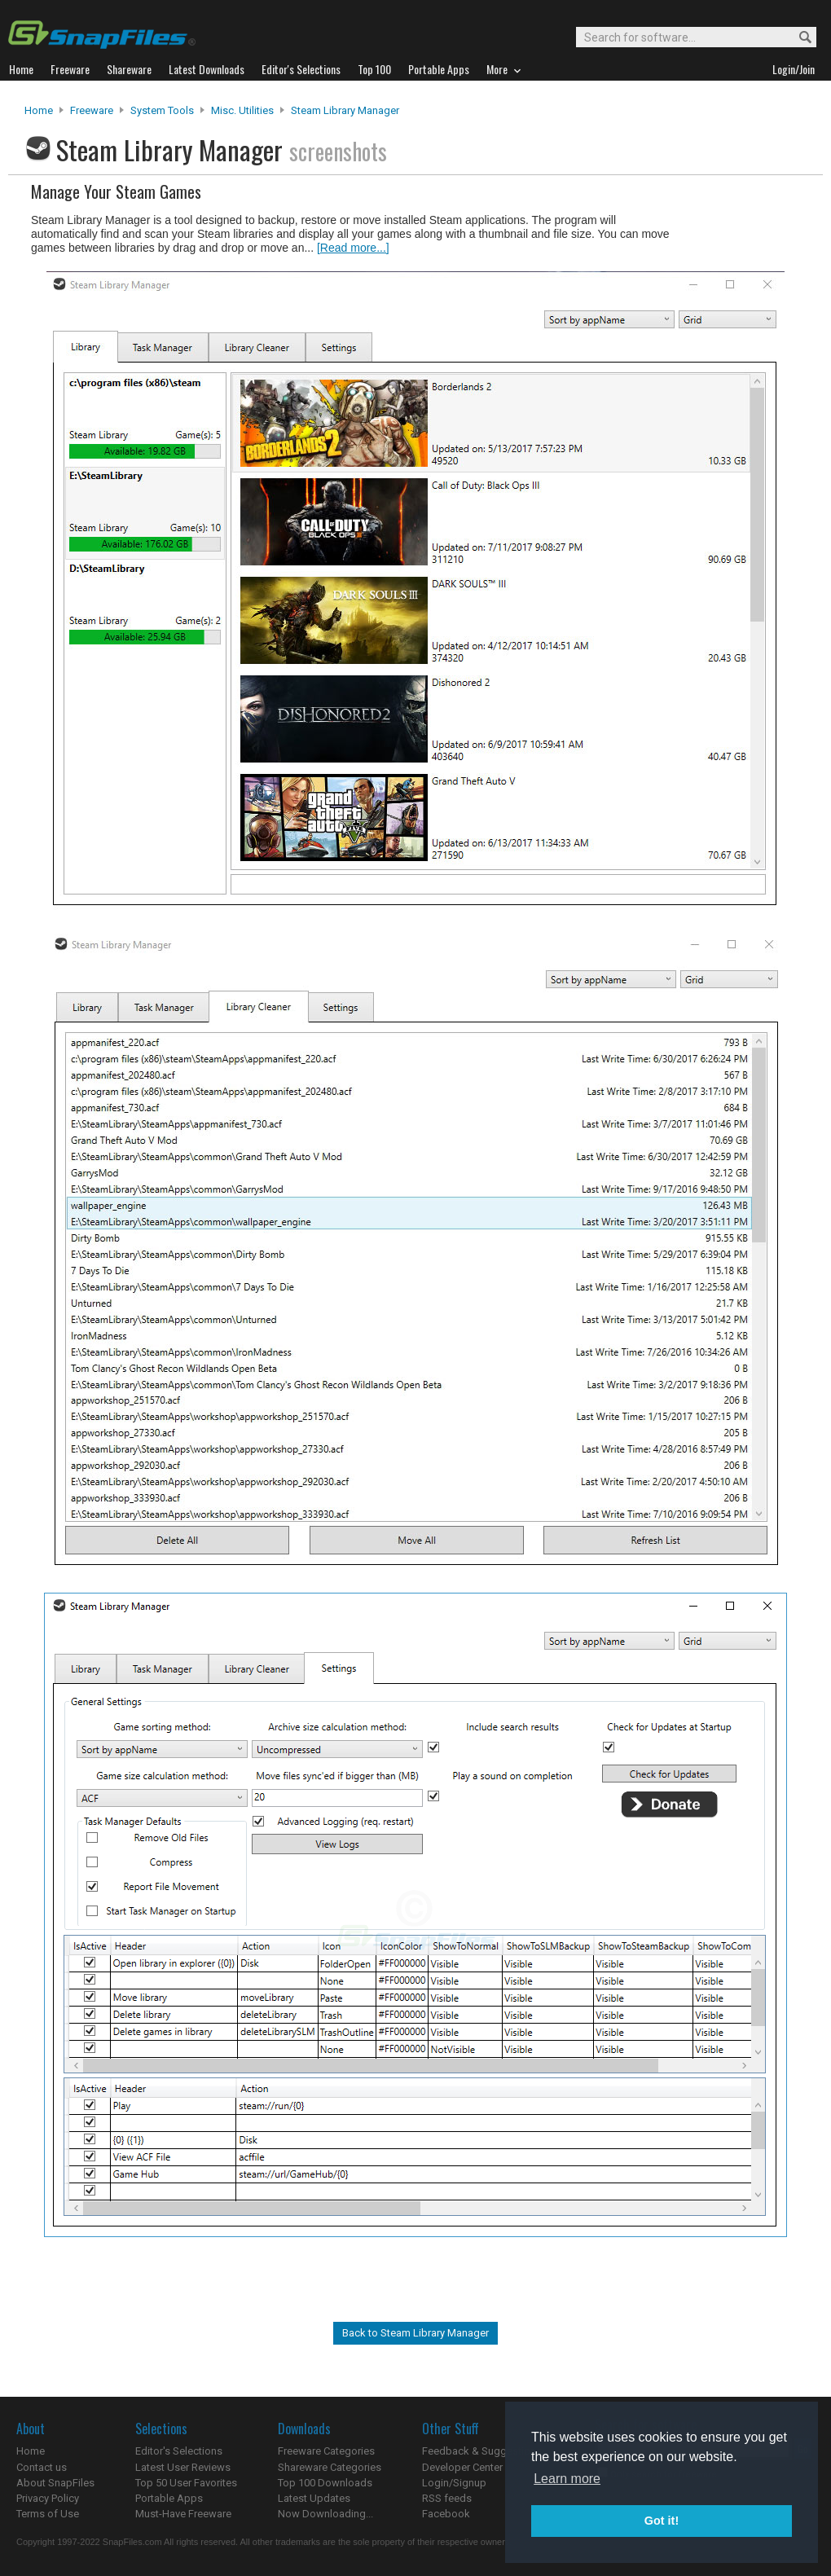 Image resolution: width=831 pixels, height=2576 pixels. Describe the element at coordinates (162, 110) in the screenshot. I see `System Tools` at that location.